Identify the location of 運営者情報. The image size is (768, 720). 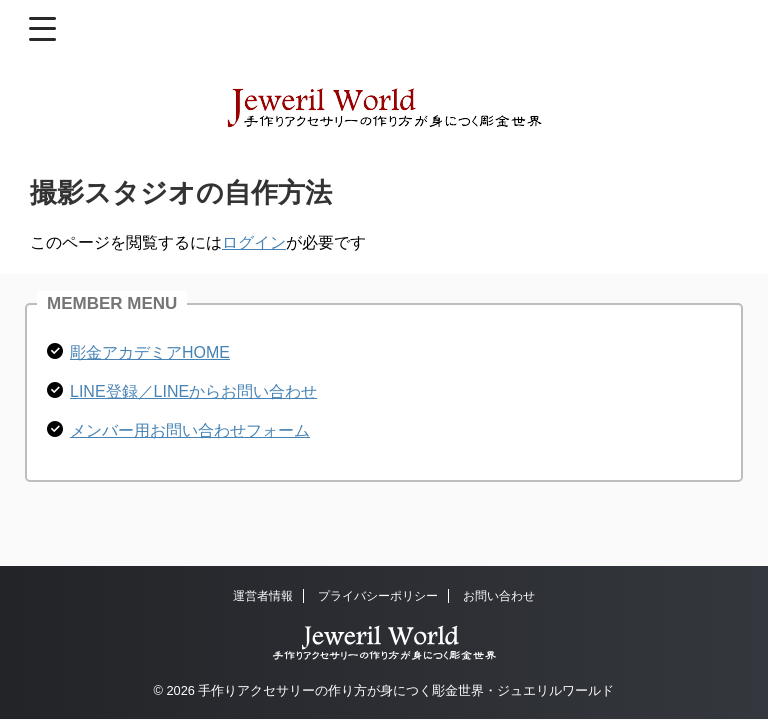
(263, 596).